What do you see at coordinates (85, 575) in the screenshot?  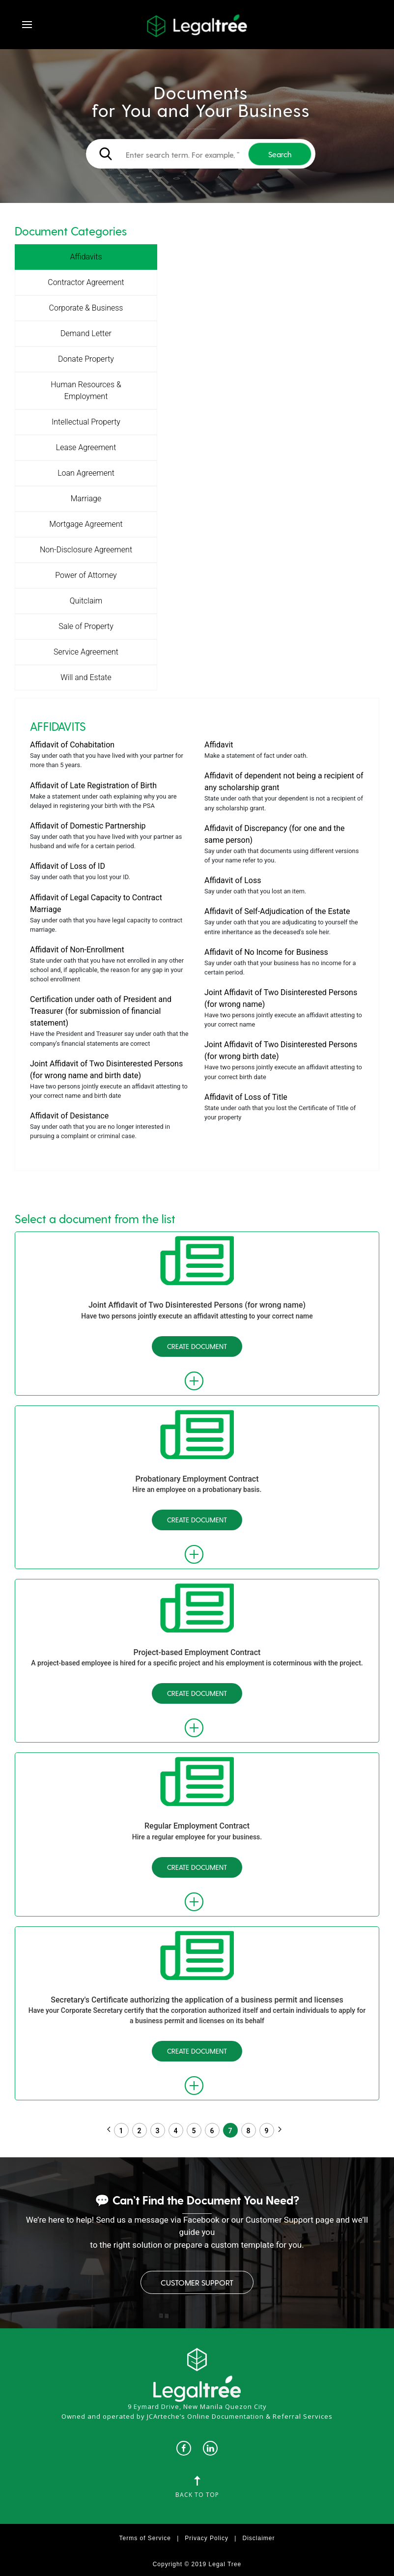 I see `Power of Attorney` at bounding box center [85, 575].